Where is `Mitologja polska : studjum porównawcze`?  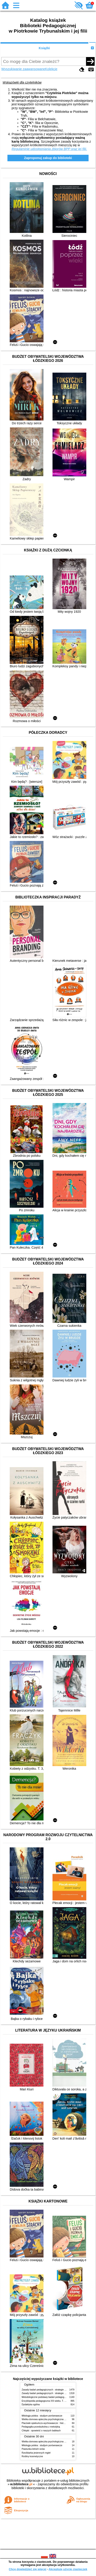
Mitologja polska : studjum porównawcze is located at coordinates (42, 2416).